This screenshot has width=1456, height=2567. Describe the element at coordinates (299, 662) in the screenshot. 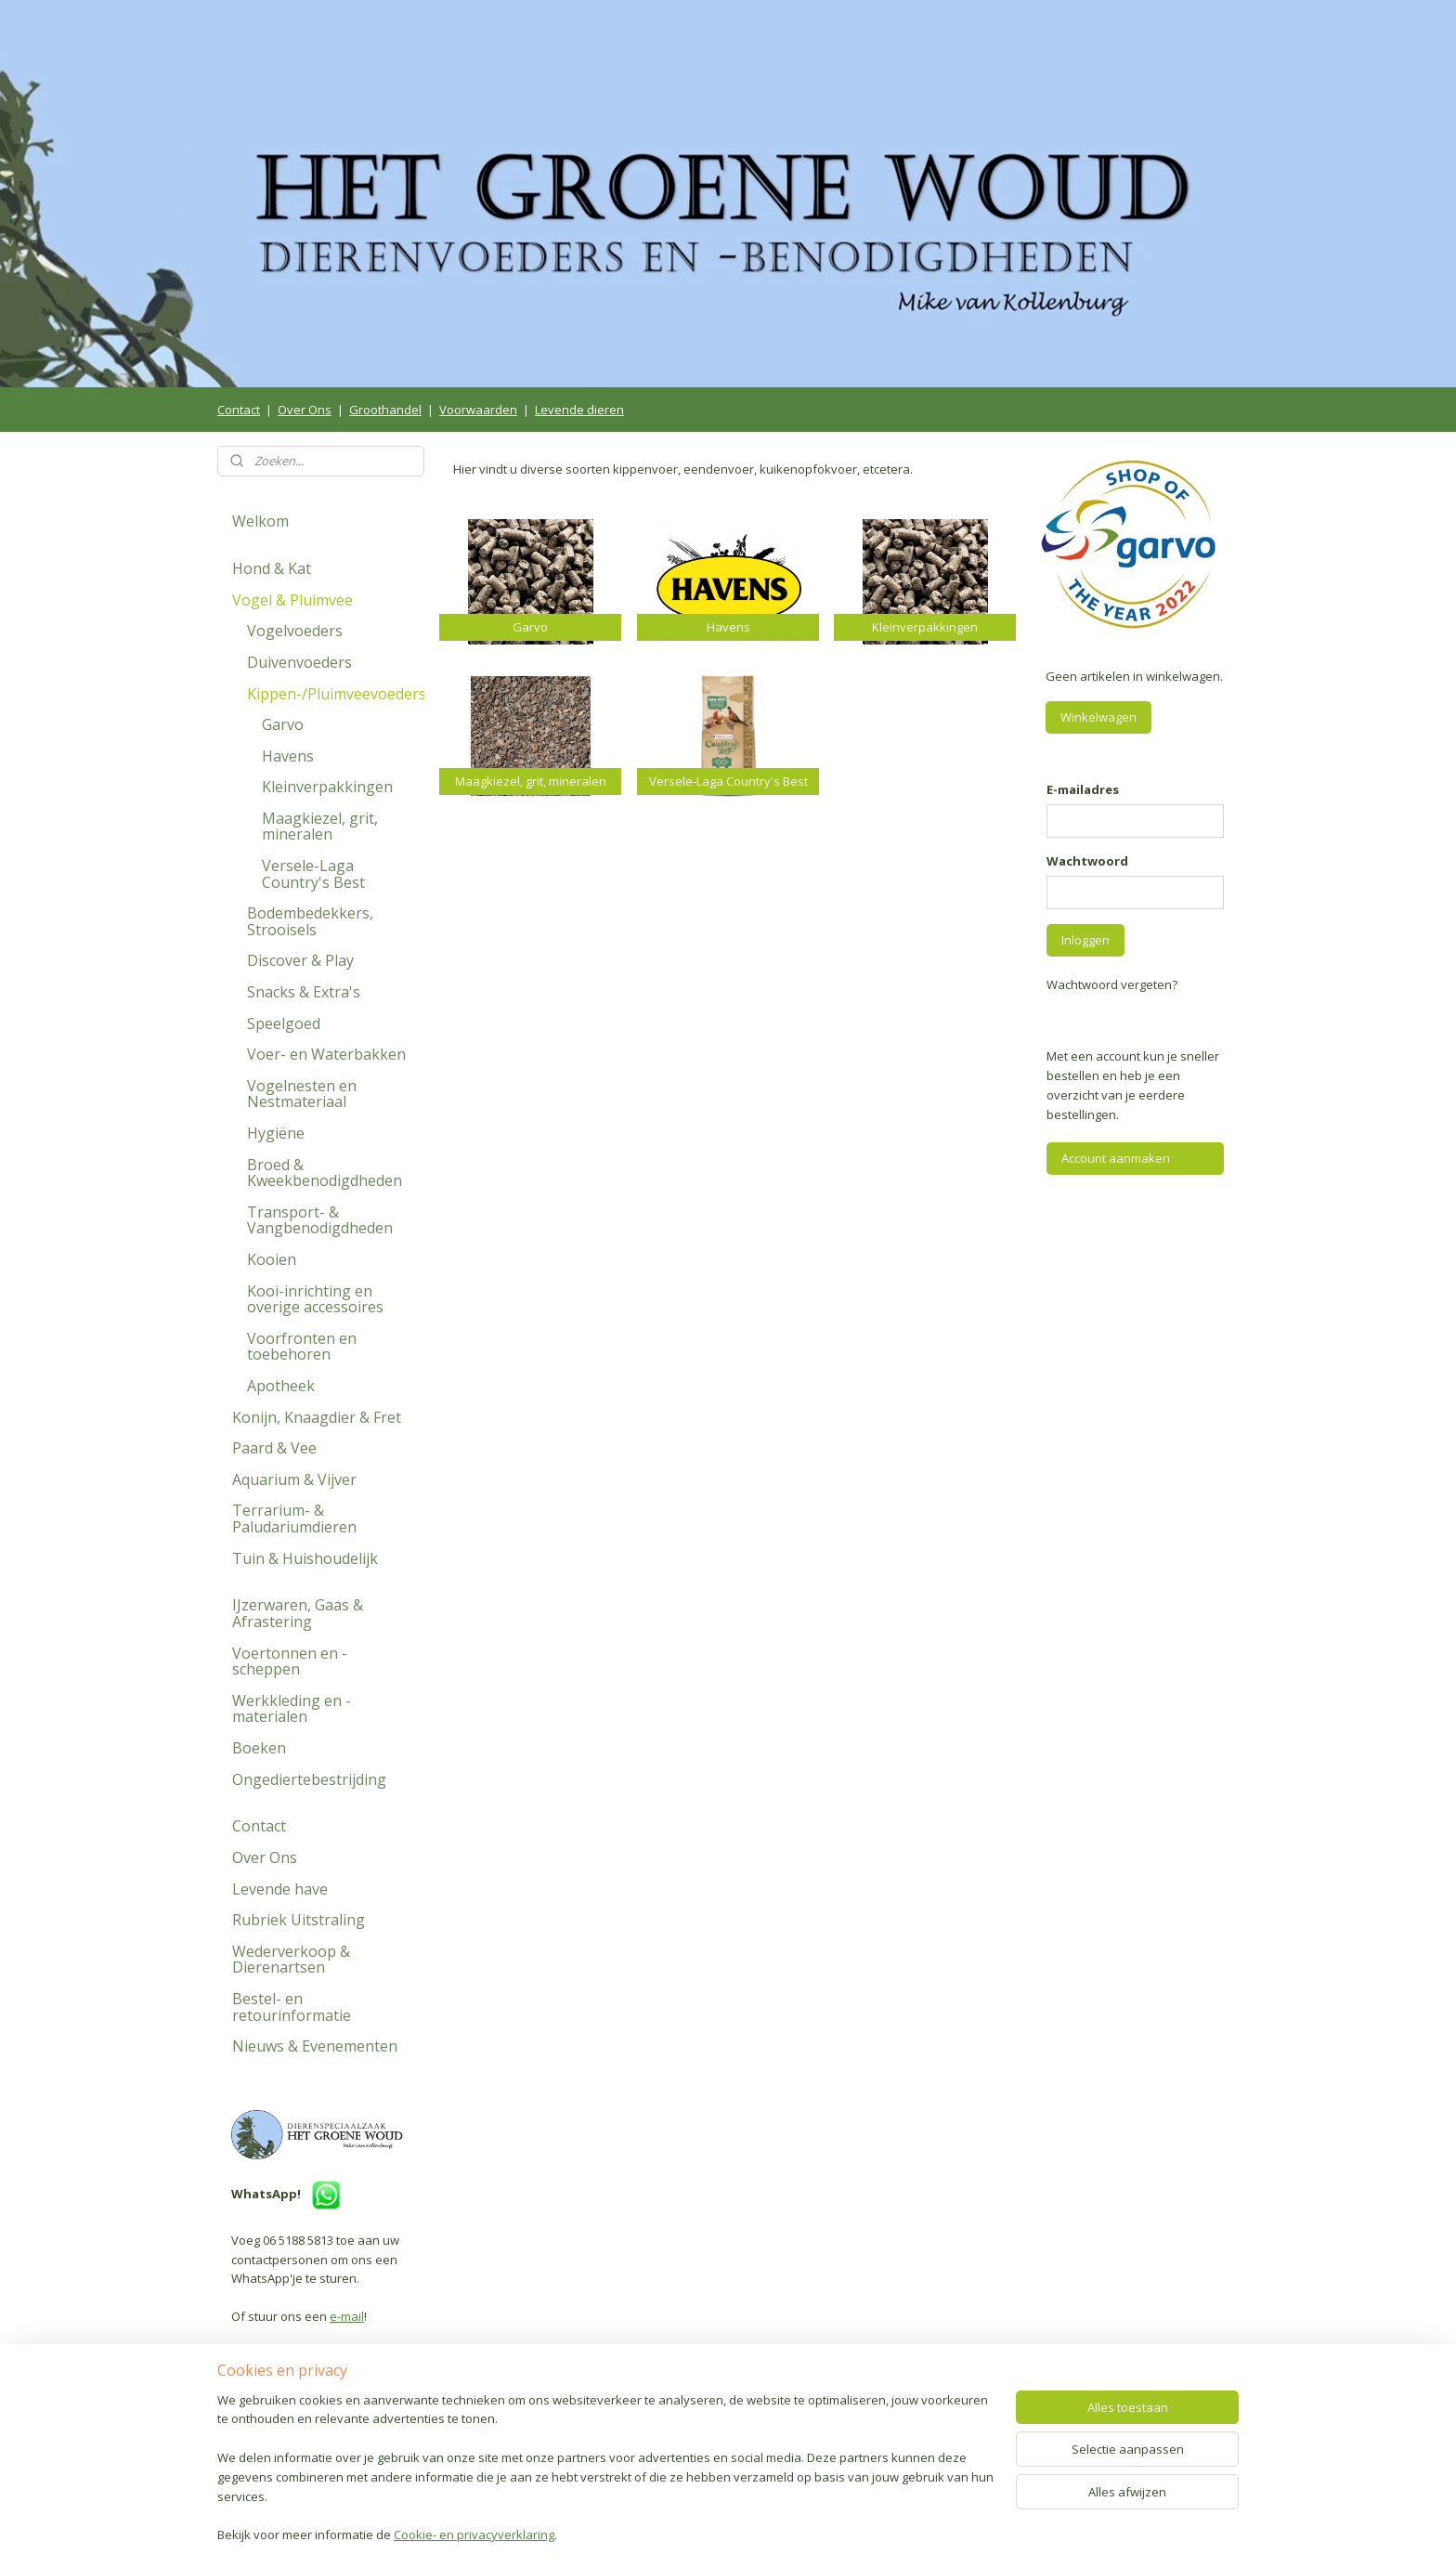

I see `Duivenvoeders` at that location.